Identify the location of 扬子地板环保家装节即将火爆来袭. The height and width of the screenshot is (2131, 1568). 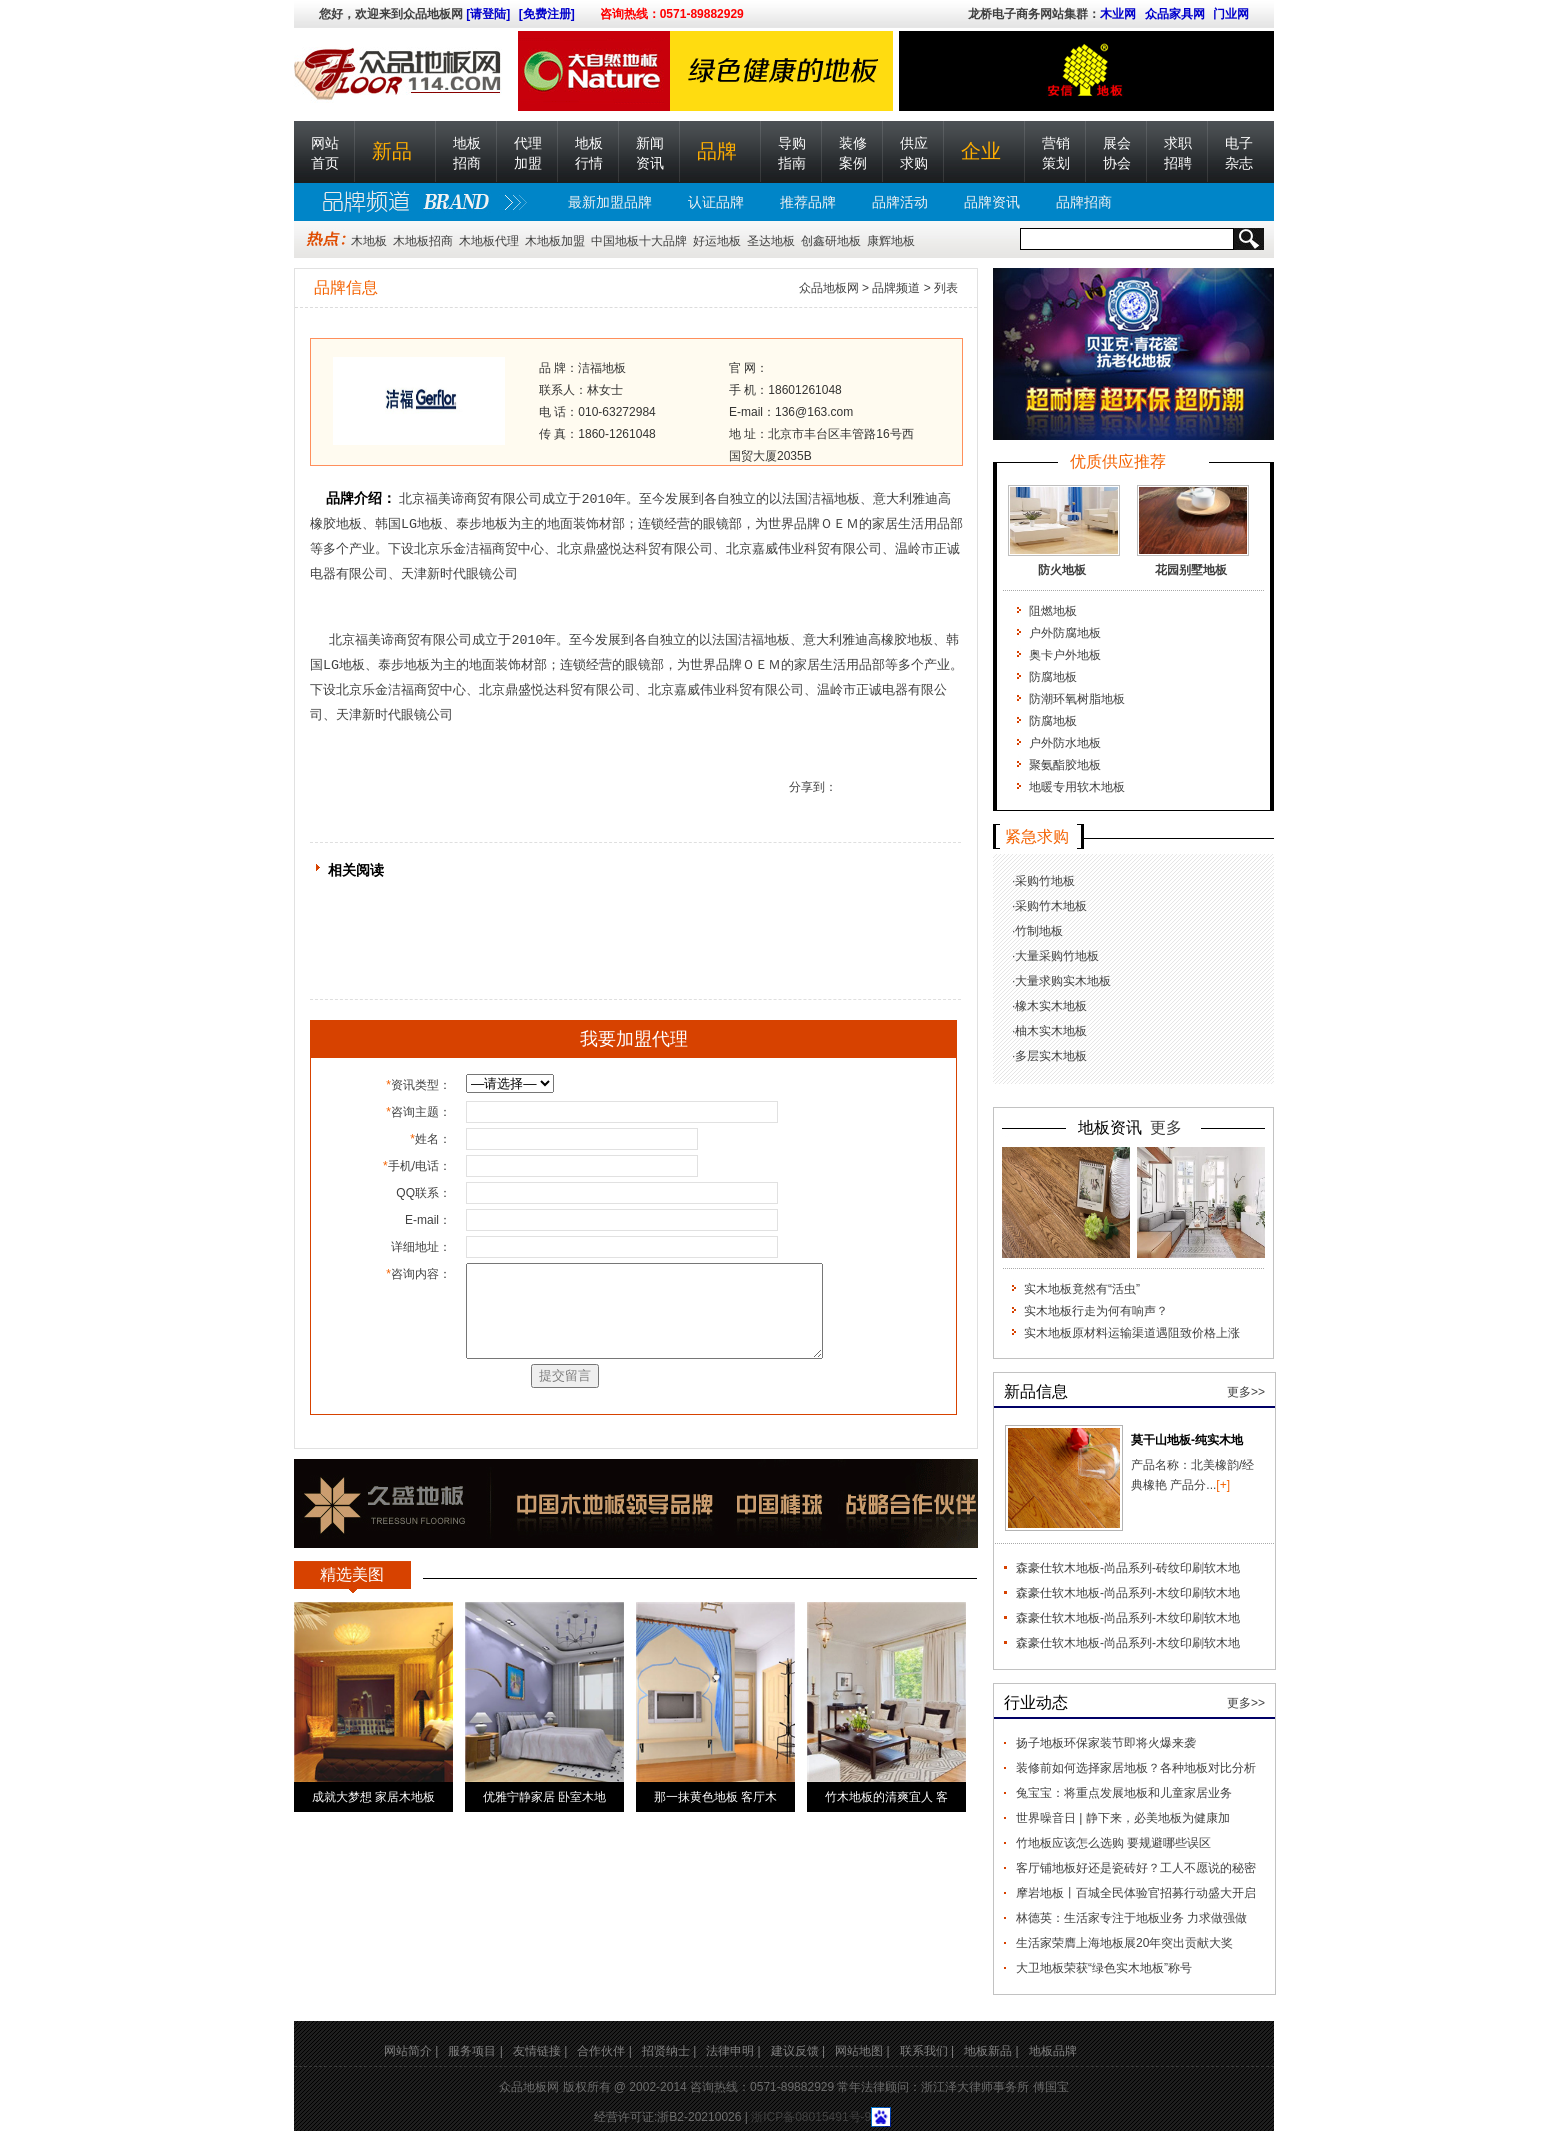
(1106, 1743).